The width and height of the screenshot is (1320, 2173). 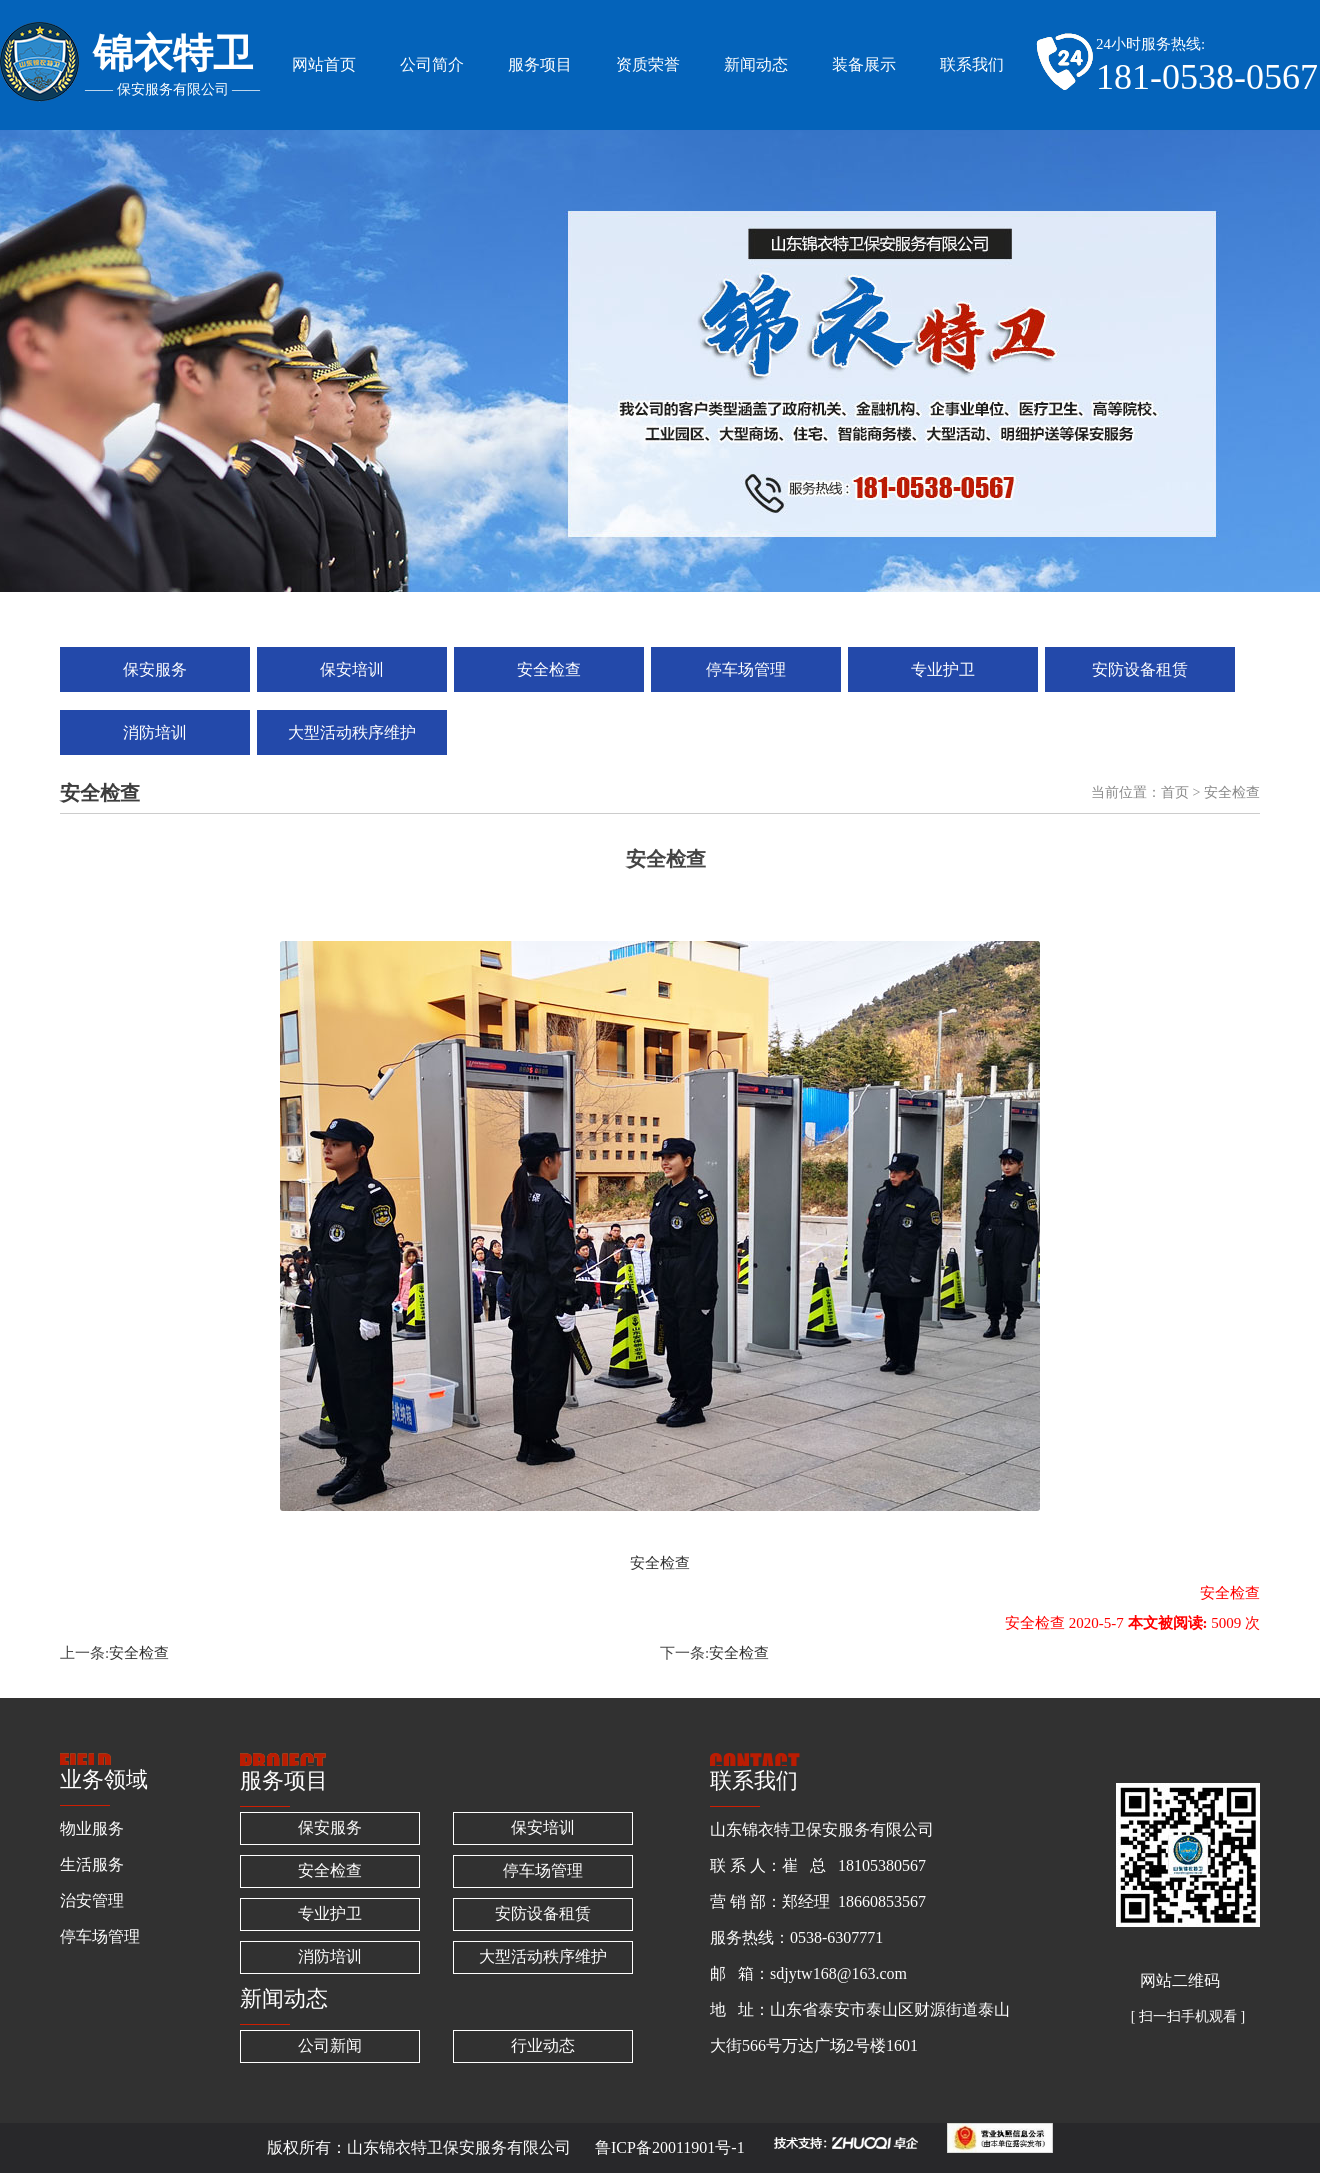 I want to click on 安全检查, so click(x=549, y=669).